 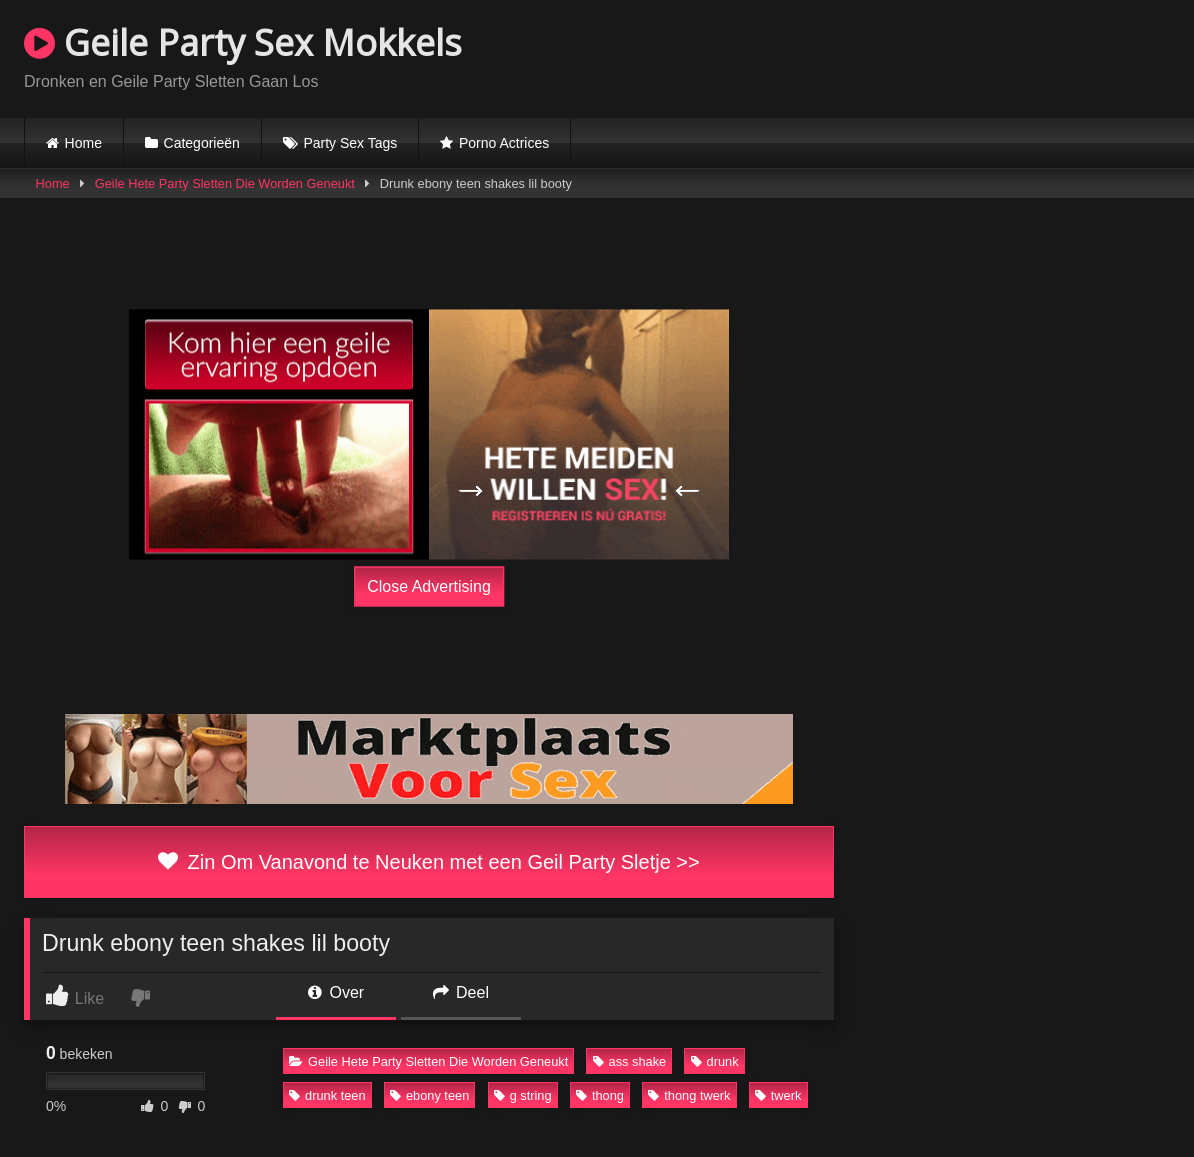 What do you see at coordinates (202, 143) in the screenshot?
I see `Categorieën` at bounding box center [202, 143].